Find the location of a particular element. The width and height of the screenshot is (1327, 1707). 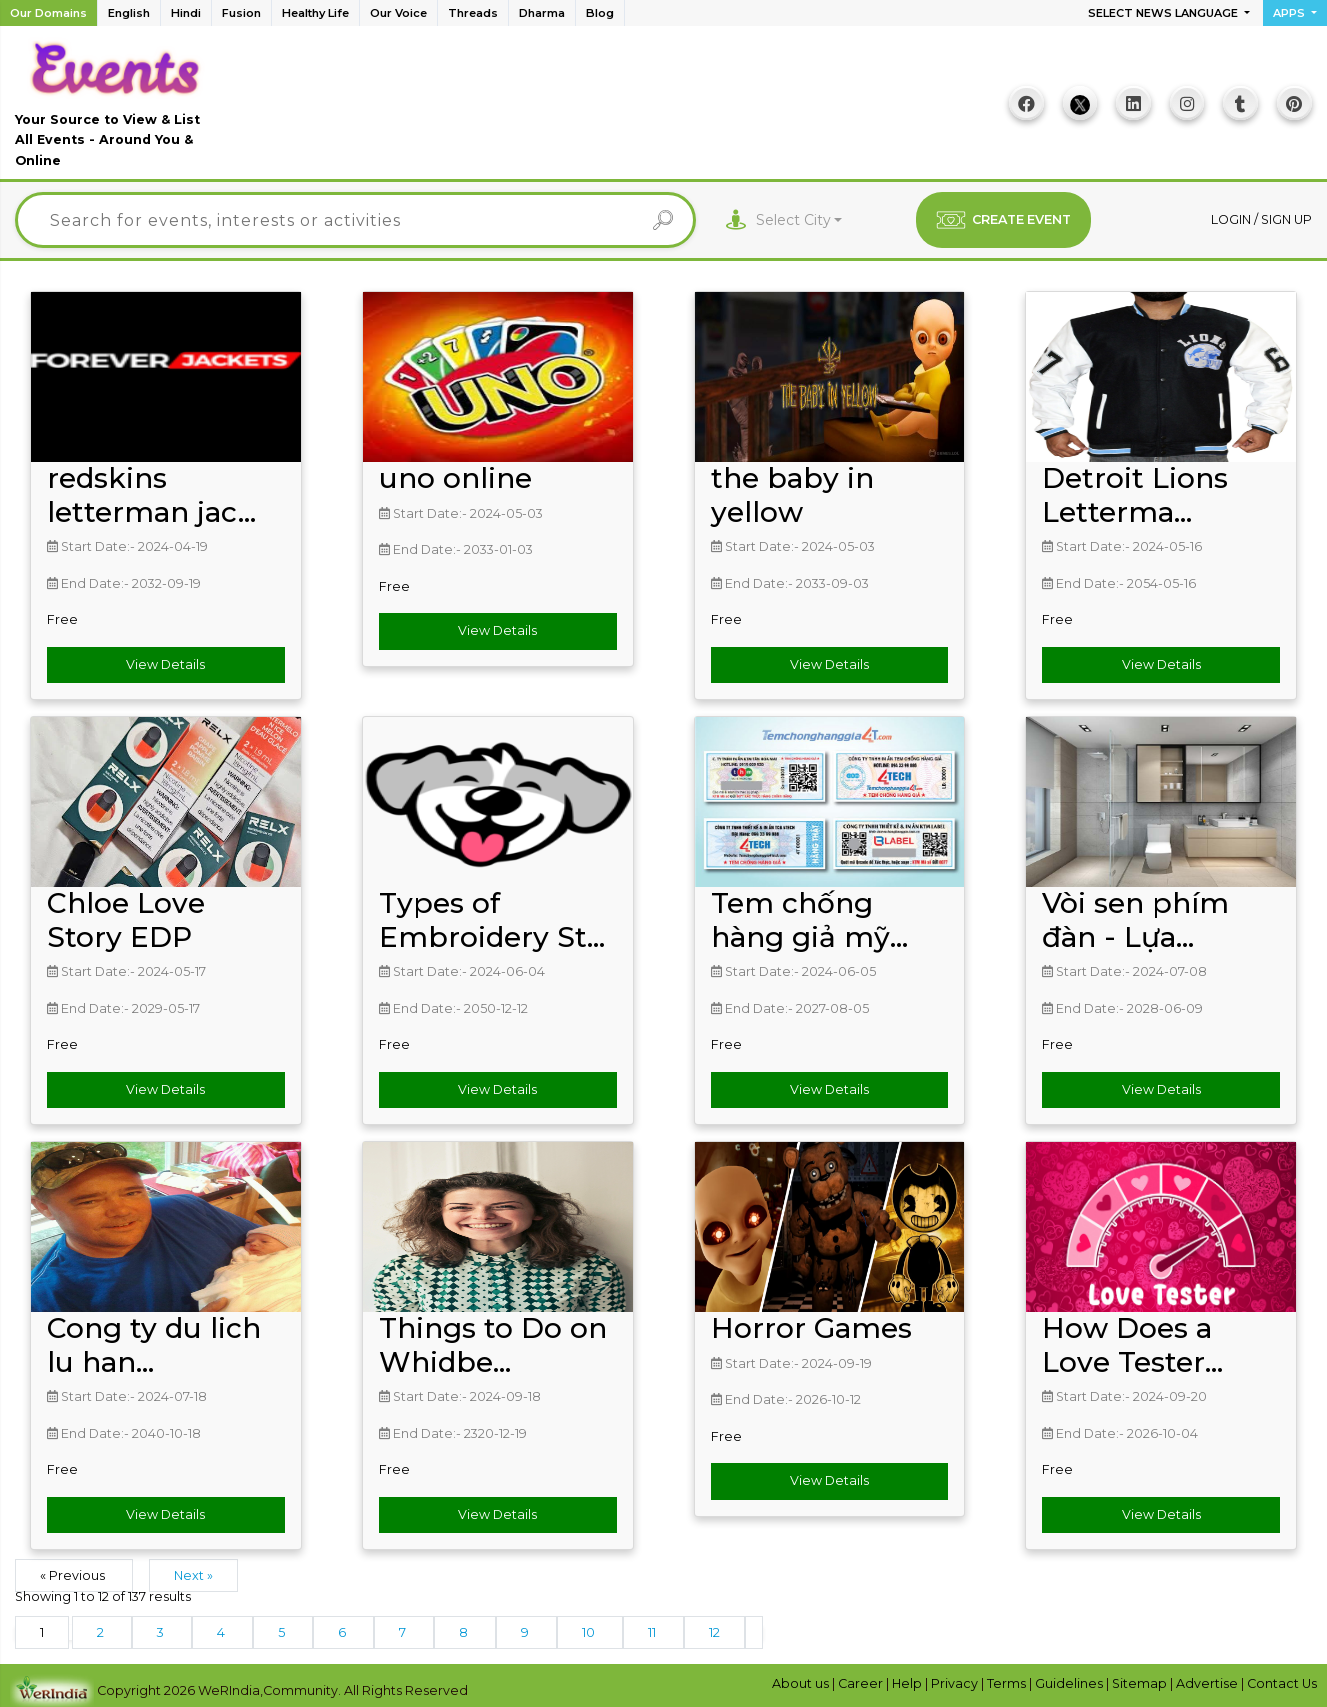

10 [Go to page 10] is located at coordinates (590, 1629).